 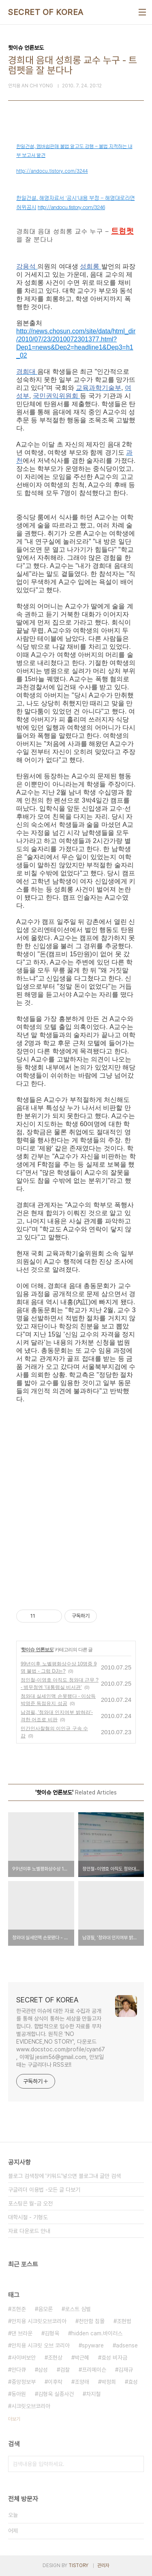 What do you see at coordinates (21, 2333) in the screenshot?
I see `댄 브라운` at bounding box center [21, 2333].